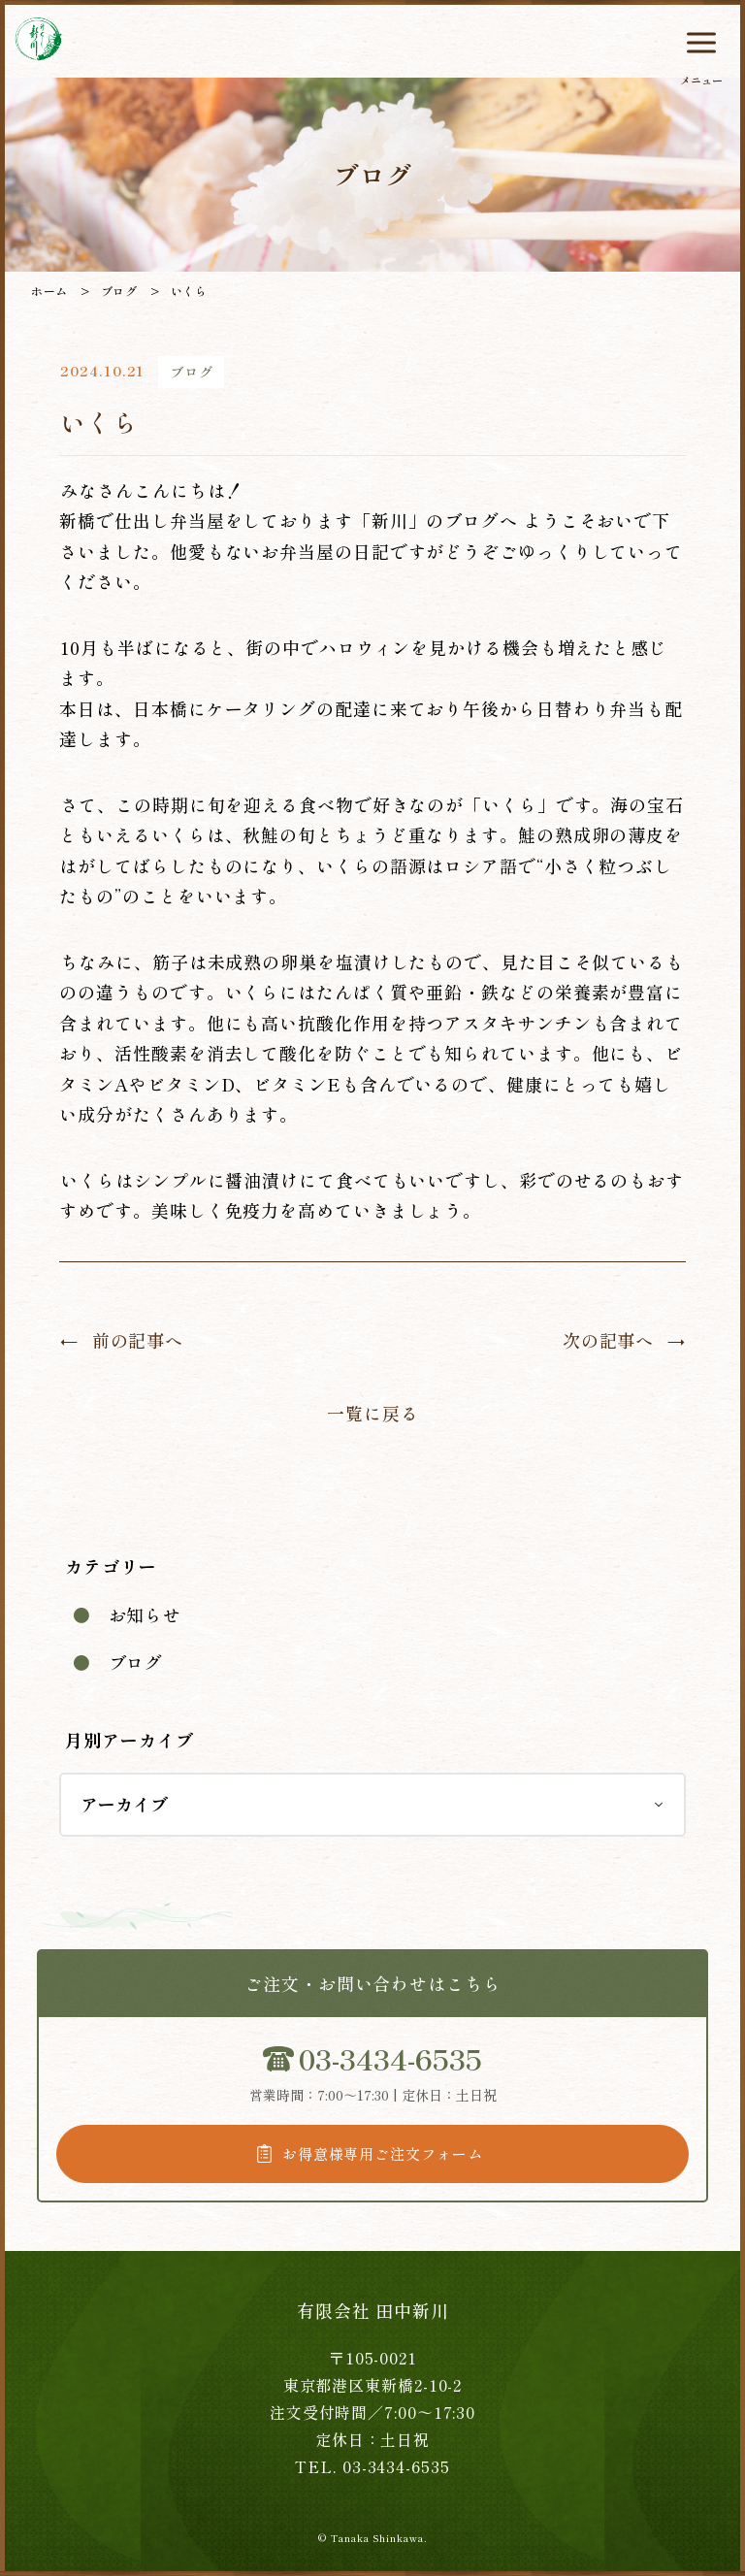 The width and height of the screenshot is (745, 2576). I want to click on お知らせ, so click(145, 1614).